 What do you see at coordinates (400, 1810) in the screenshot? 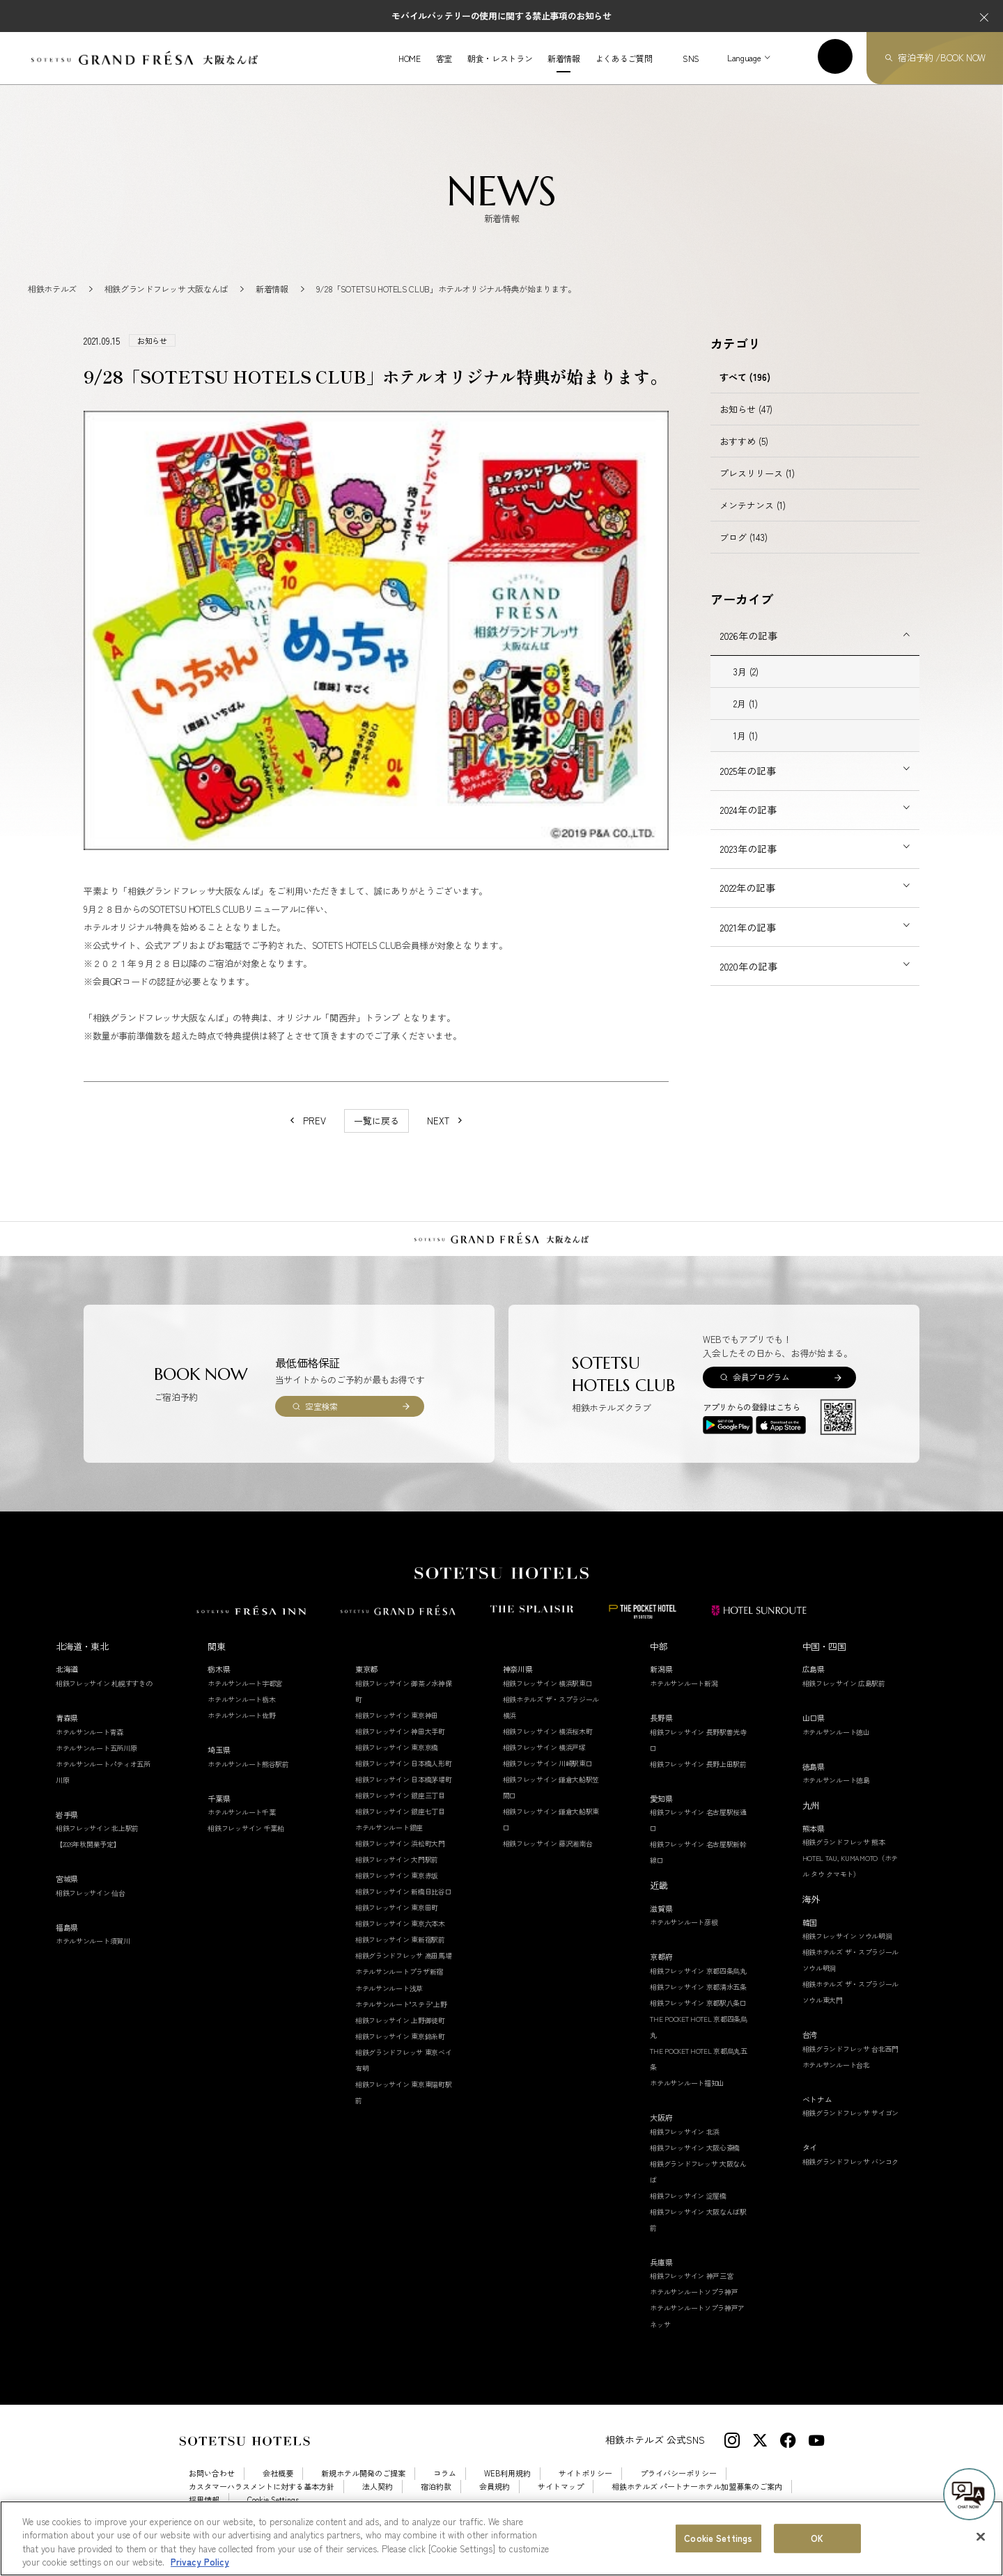
I see `相鉄フレッサイン 銀座三丁目` at bounding box center [400, 1810].